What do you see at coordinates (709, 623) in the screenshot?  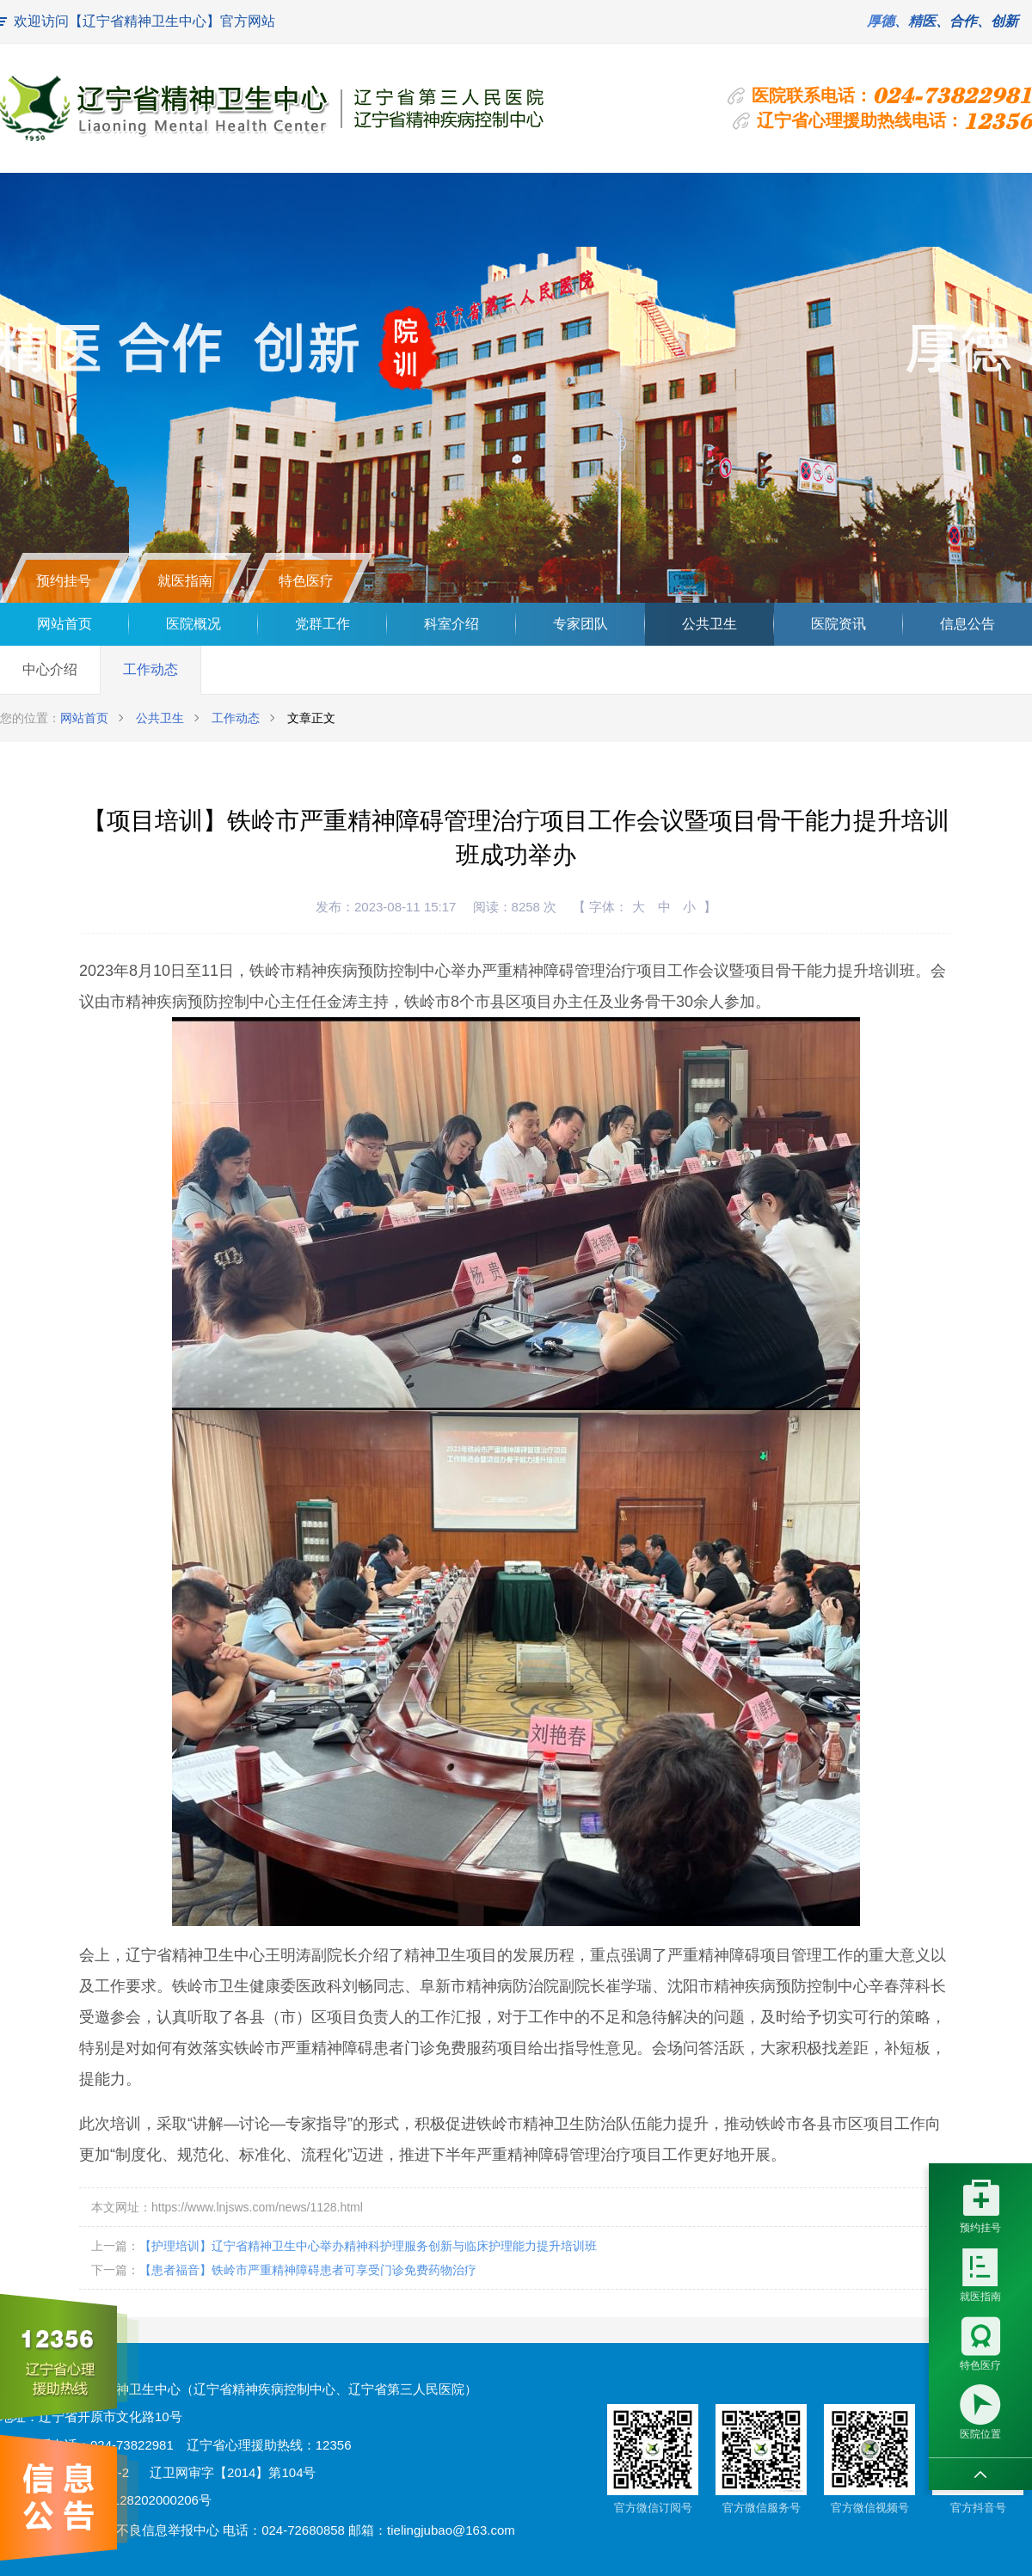 I see `公共卫生` at bounding box center [709, 623].